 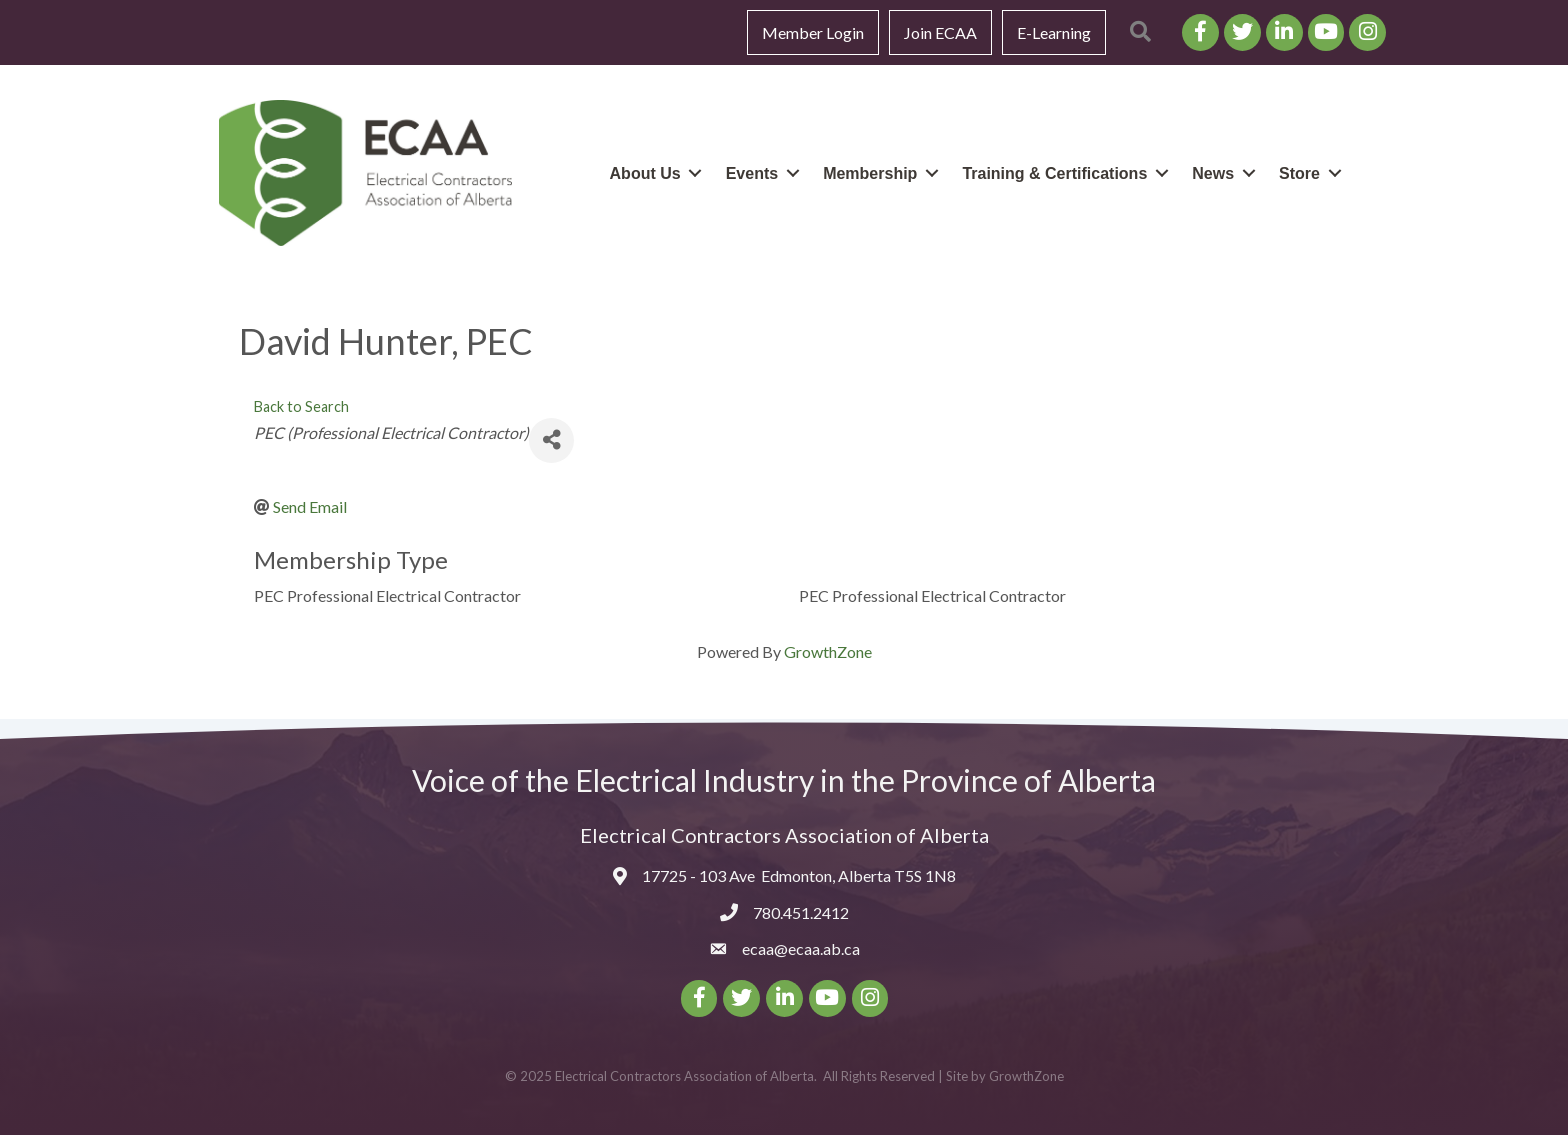 I want to click on Training & Certifications, so click(x=1054, y=173).